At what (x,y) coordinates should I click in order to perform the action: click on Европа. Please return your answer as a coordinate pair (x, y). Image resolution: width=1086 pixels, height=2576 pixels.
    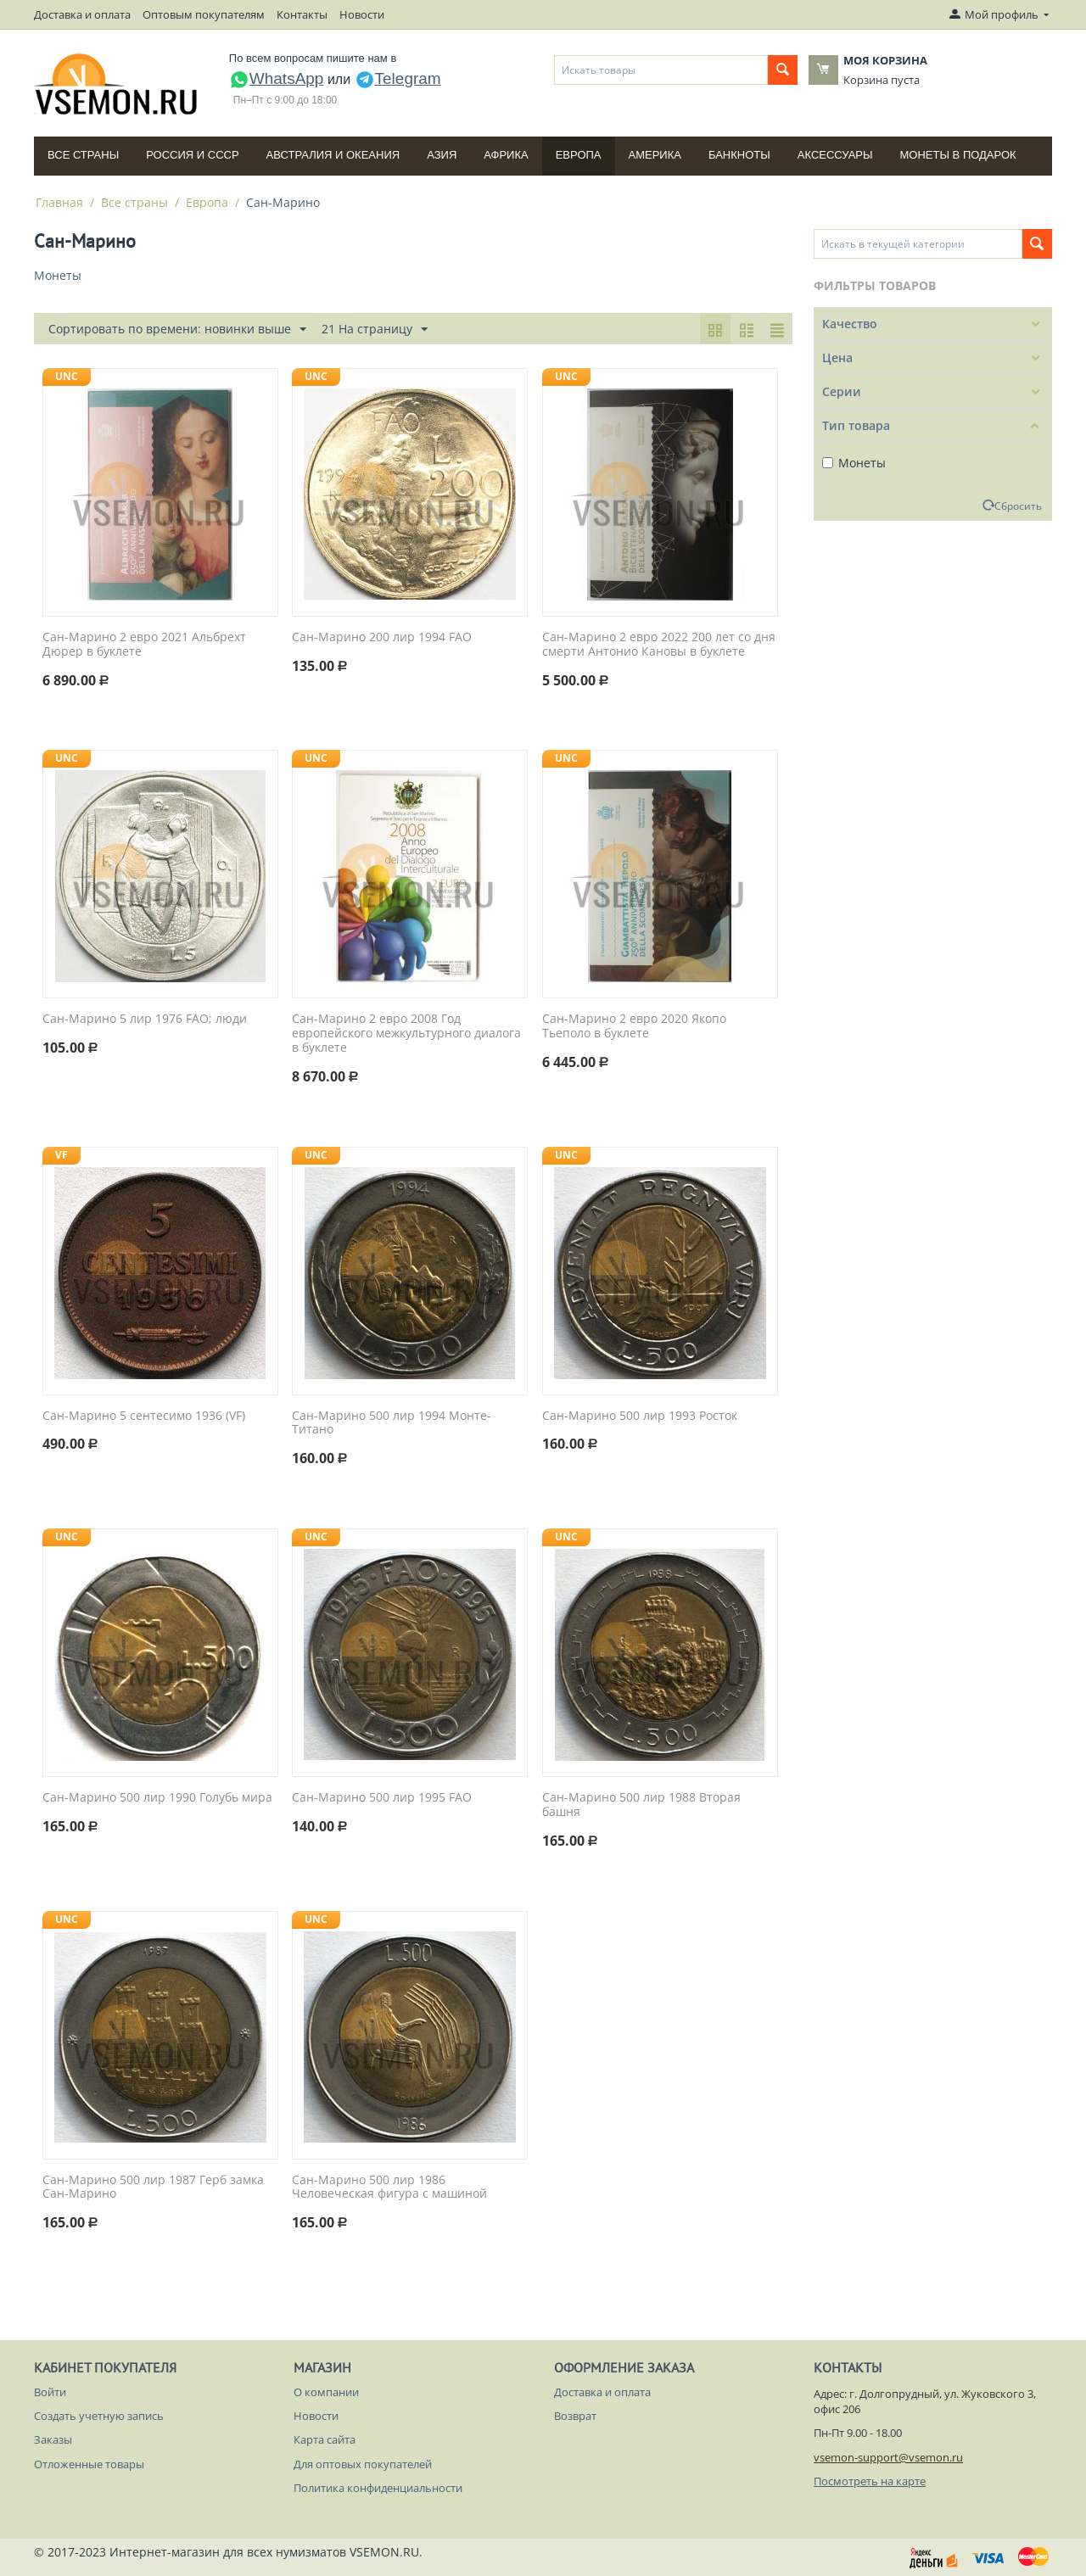
    Looking at the image, I should click on (579, 154).